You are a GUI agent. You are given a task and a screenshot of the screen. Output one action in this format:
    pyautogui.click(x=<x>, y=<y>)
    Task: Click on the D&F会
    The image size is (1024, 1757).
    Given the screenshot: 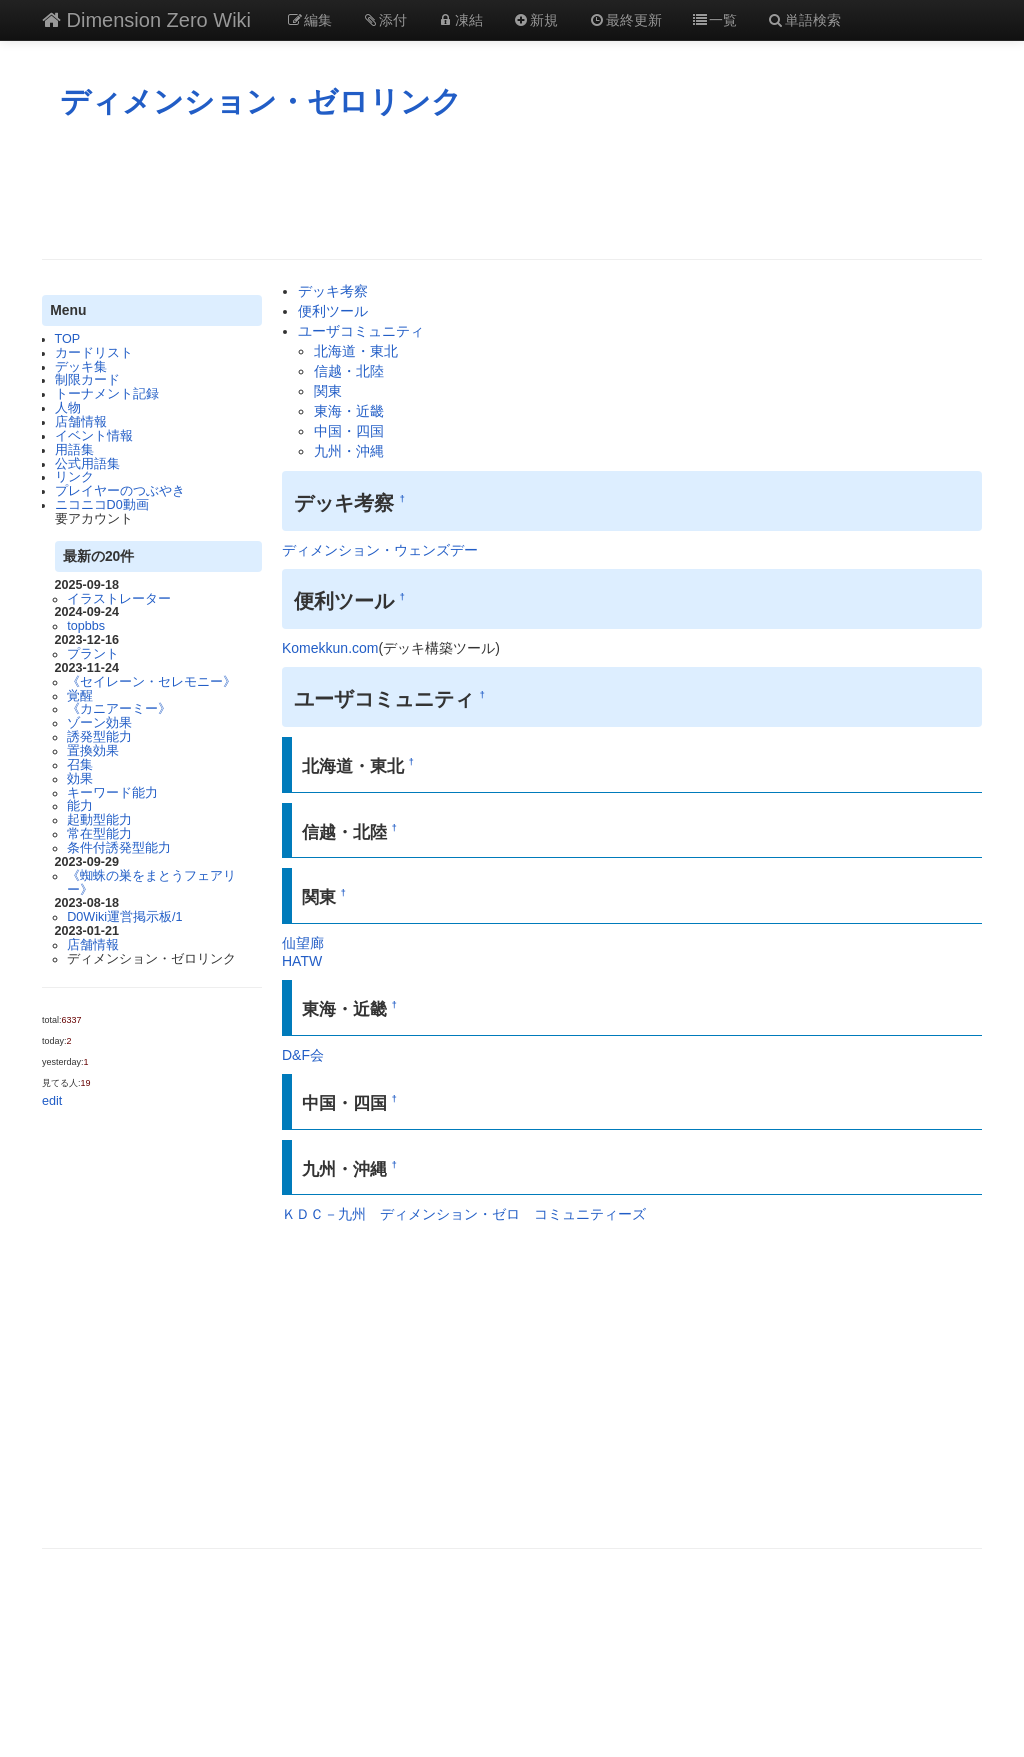 What is the action you would take?
    pyautogui.click(x=303, y=1055)
    